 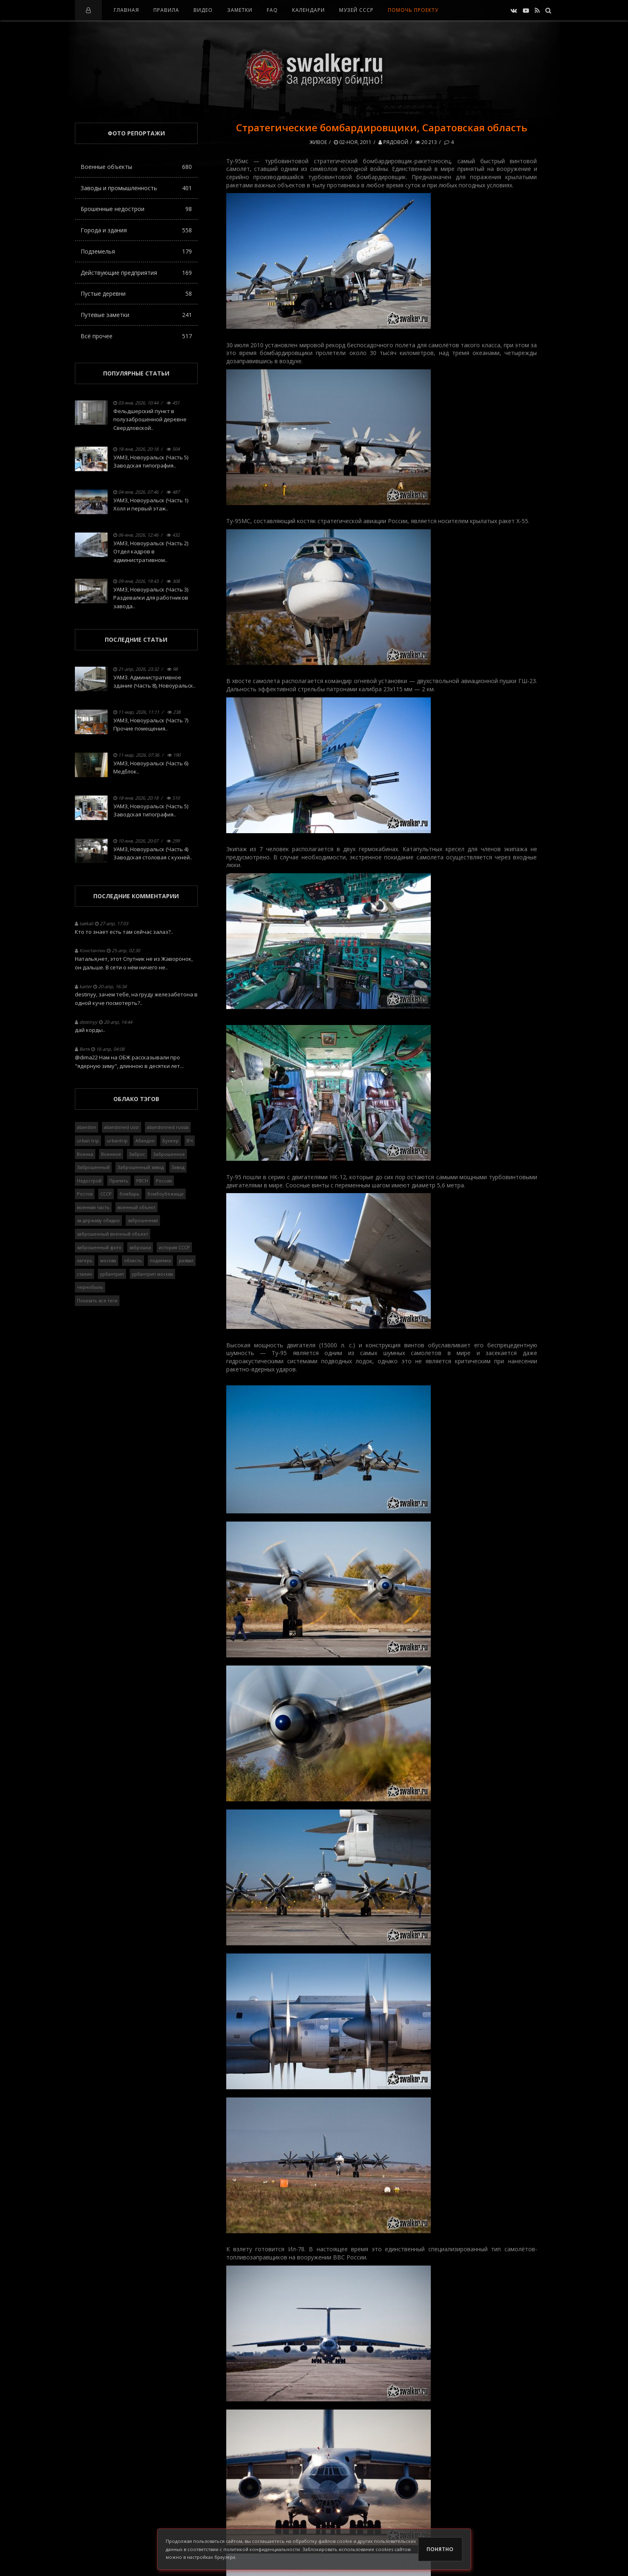 I want to click on УАМЗ, Новоуральск (Часть 3) Раздевалки для работников завода.., so click(x=150, y=598).